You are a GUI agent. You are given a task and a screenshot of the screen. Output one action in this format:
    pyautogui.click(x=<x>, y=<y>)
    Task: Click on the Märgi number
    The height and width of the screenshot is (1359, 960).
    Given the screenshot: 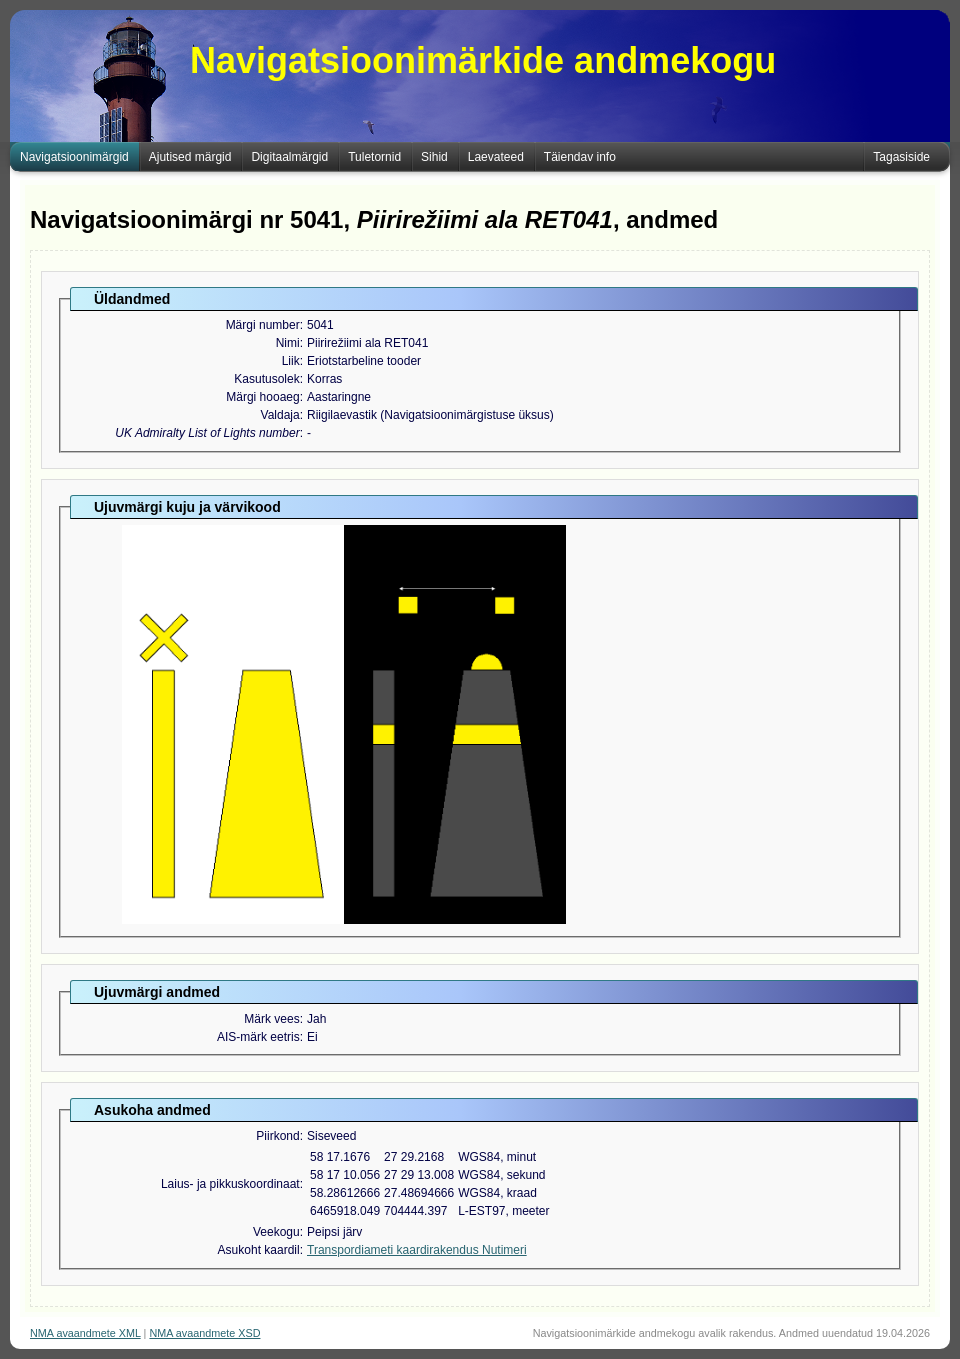 What is the action you would take?
    pyautogui.click(x=263, y=325)
    